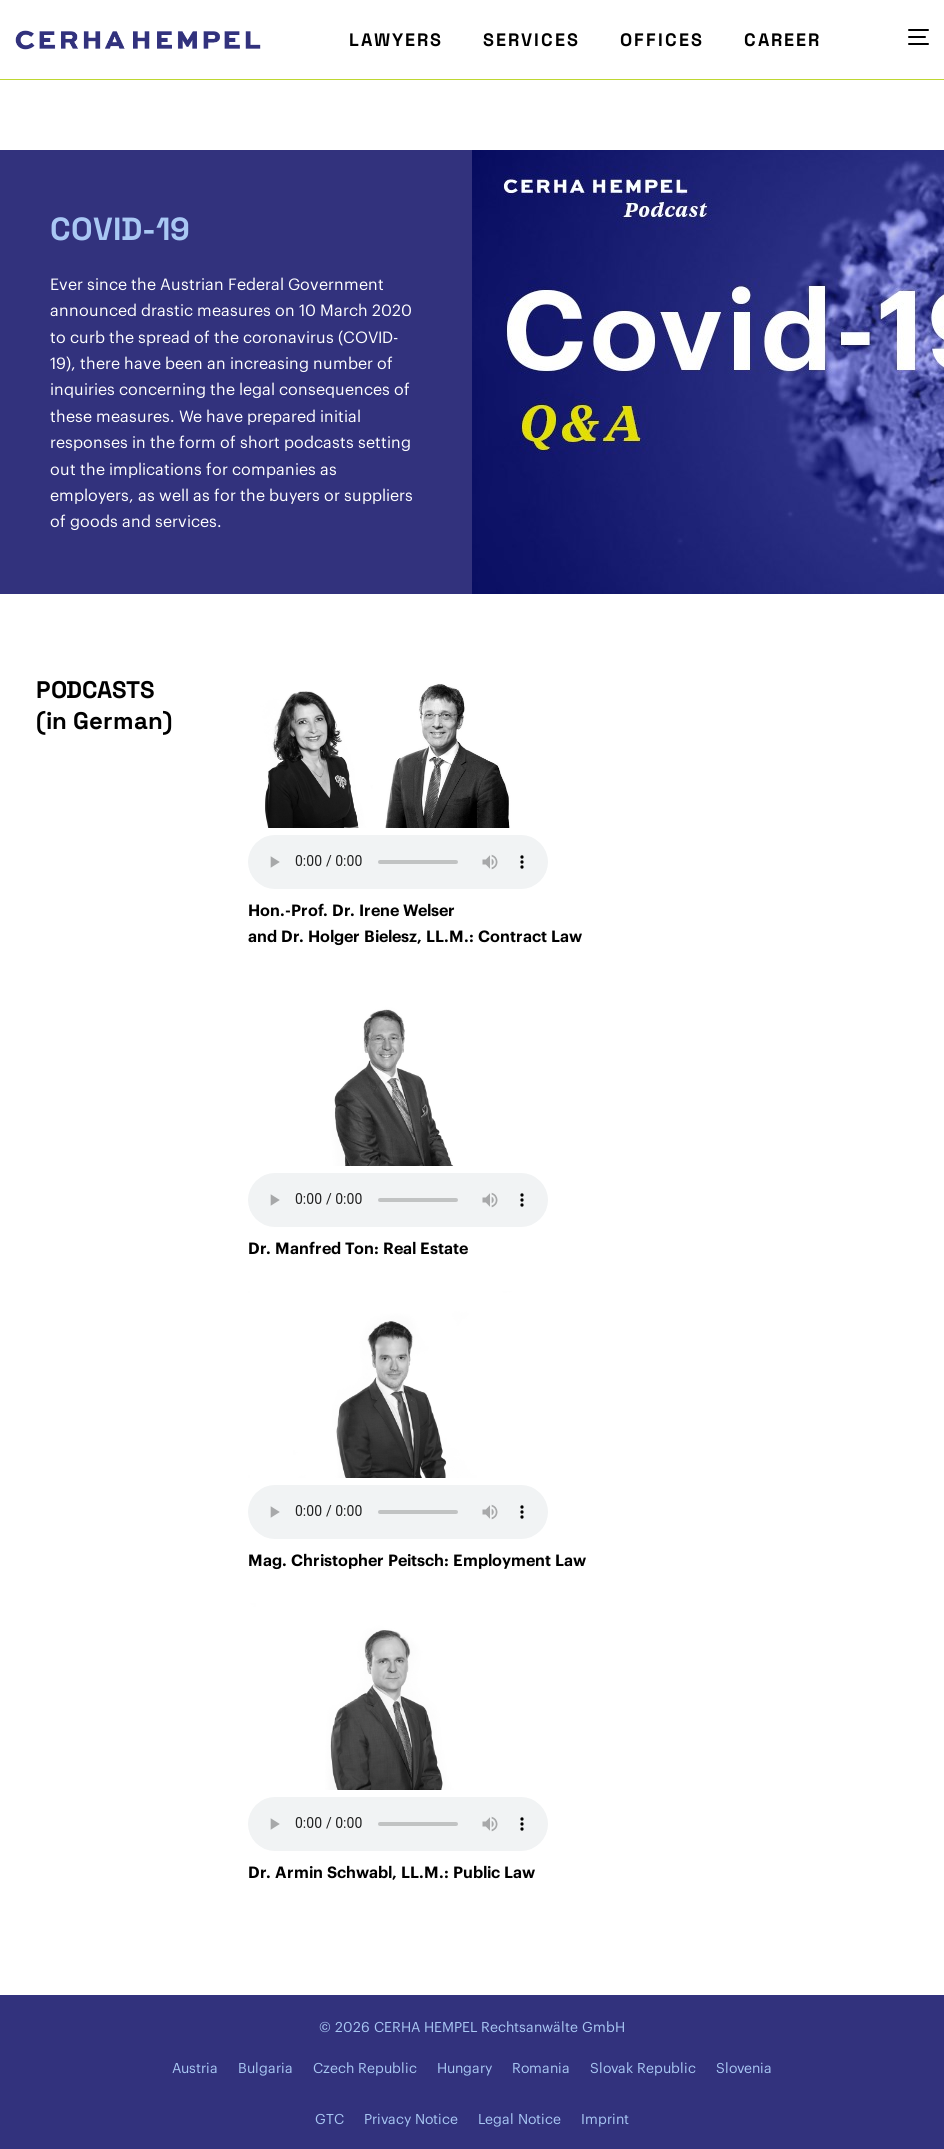 The image size is (944, 2149). Describe the element at coordinates (396, 39) in the screenshot. I see `Lawyers` at that location.